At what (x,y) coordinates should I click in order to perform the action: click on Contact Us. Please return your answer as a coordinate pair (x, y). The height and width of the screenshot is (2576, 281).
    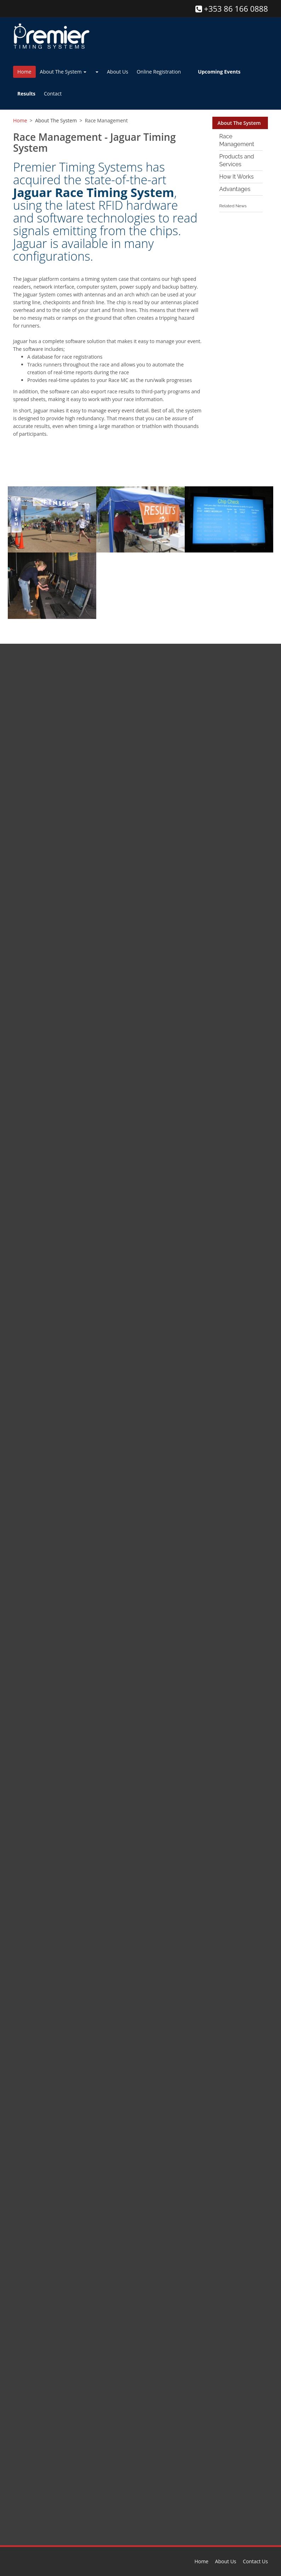
    Looking at the image, I should click on (255, 2561).